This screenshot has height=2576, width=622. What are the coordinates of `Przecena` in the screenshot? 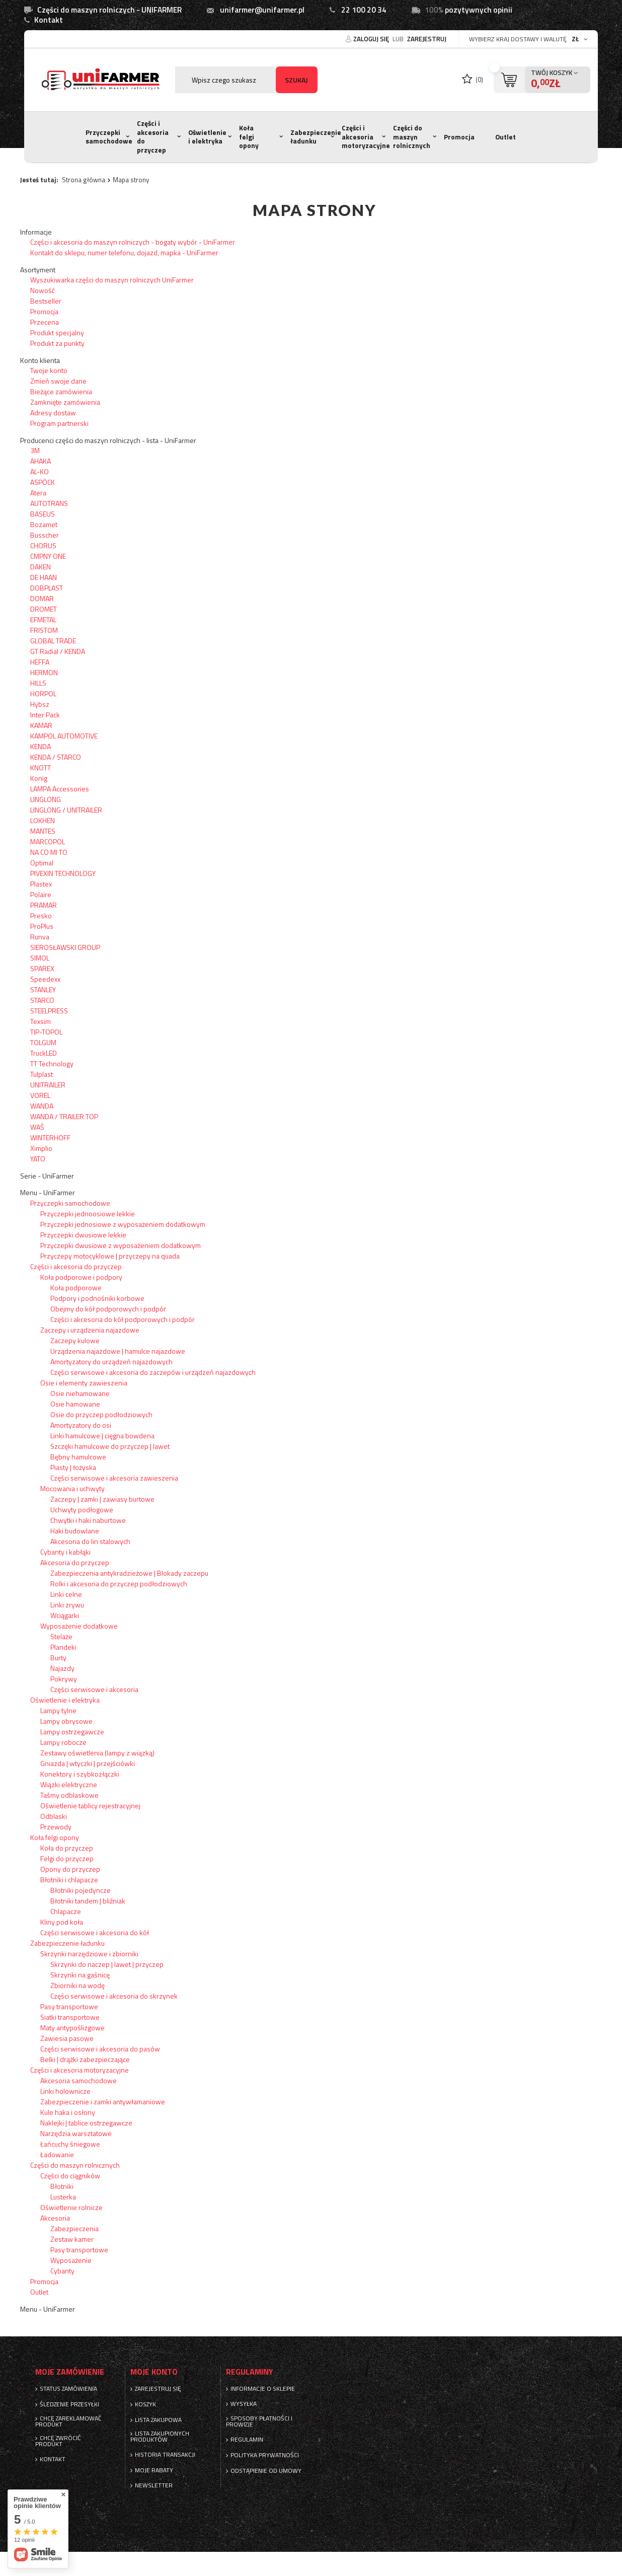 It's located at (44, 322).